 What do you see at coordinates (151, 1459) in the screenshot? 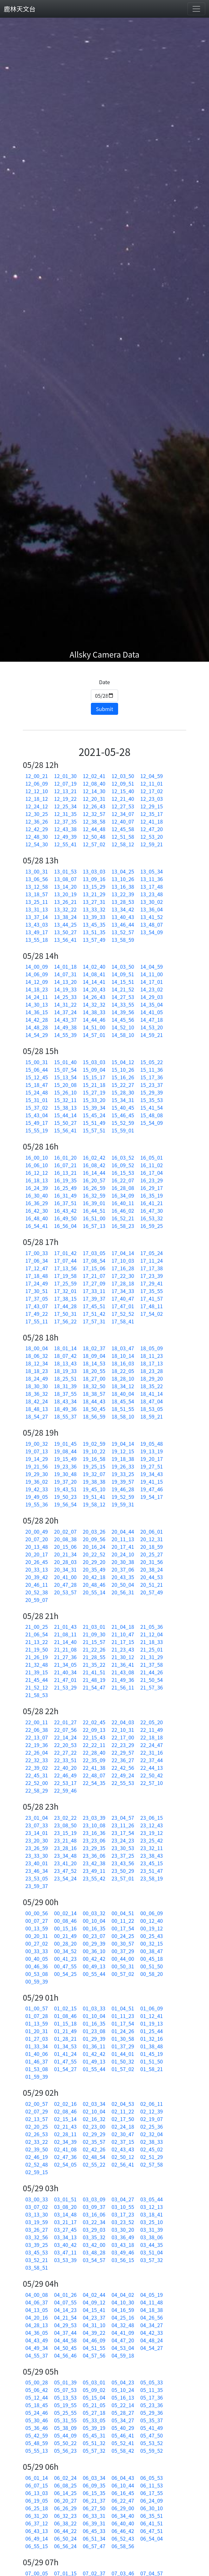
I see `19_20_17` at bounding box center [151, 1459].